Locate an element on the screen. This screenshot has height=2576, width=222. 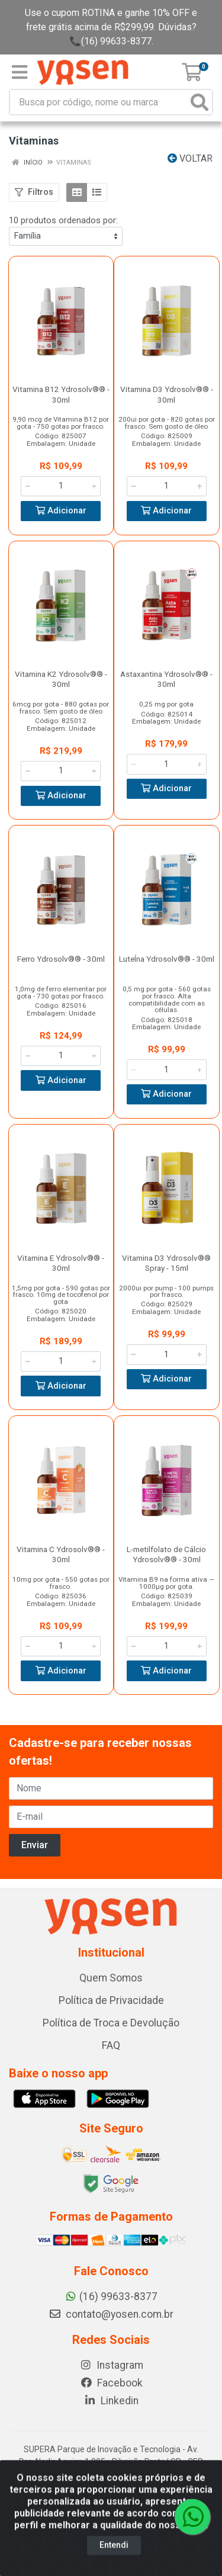
LuteÍna Ydrosolv®® - 30ml is located at coordinates (166, 958).